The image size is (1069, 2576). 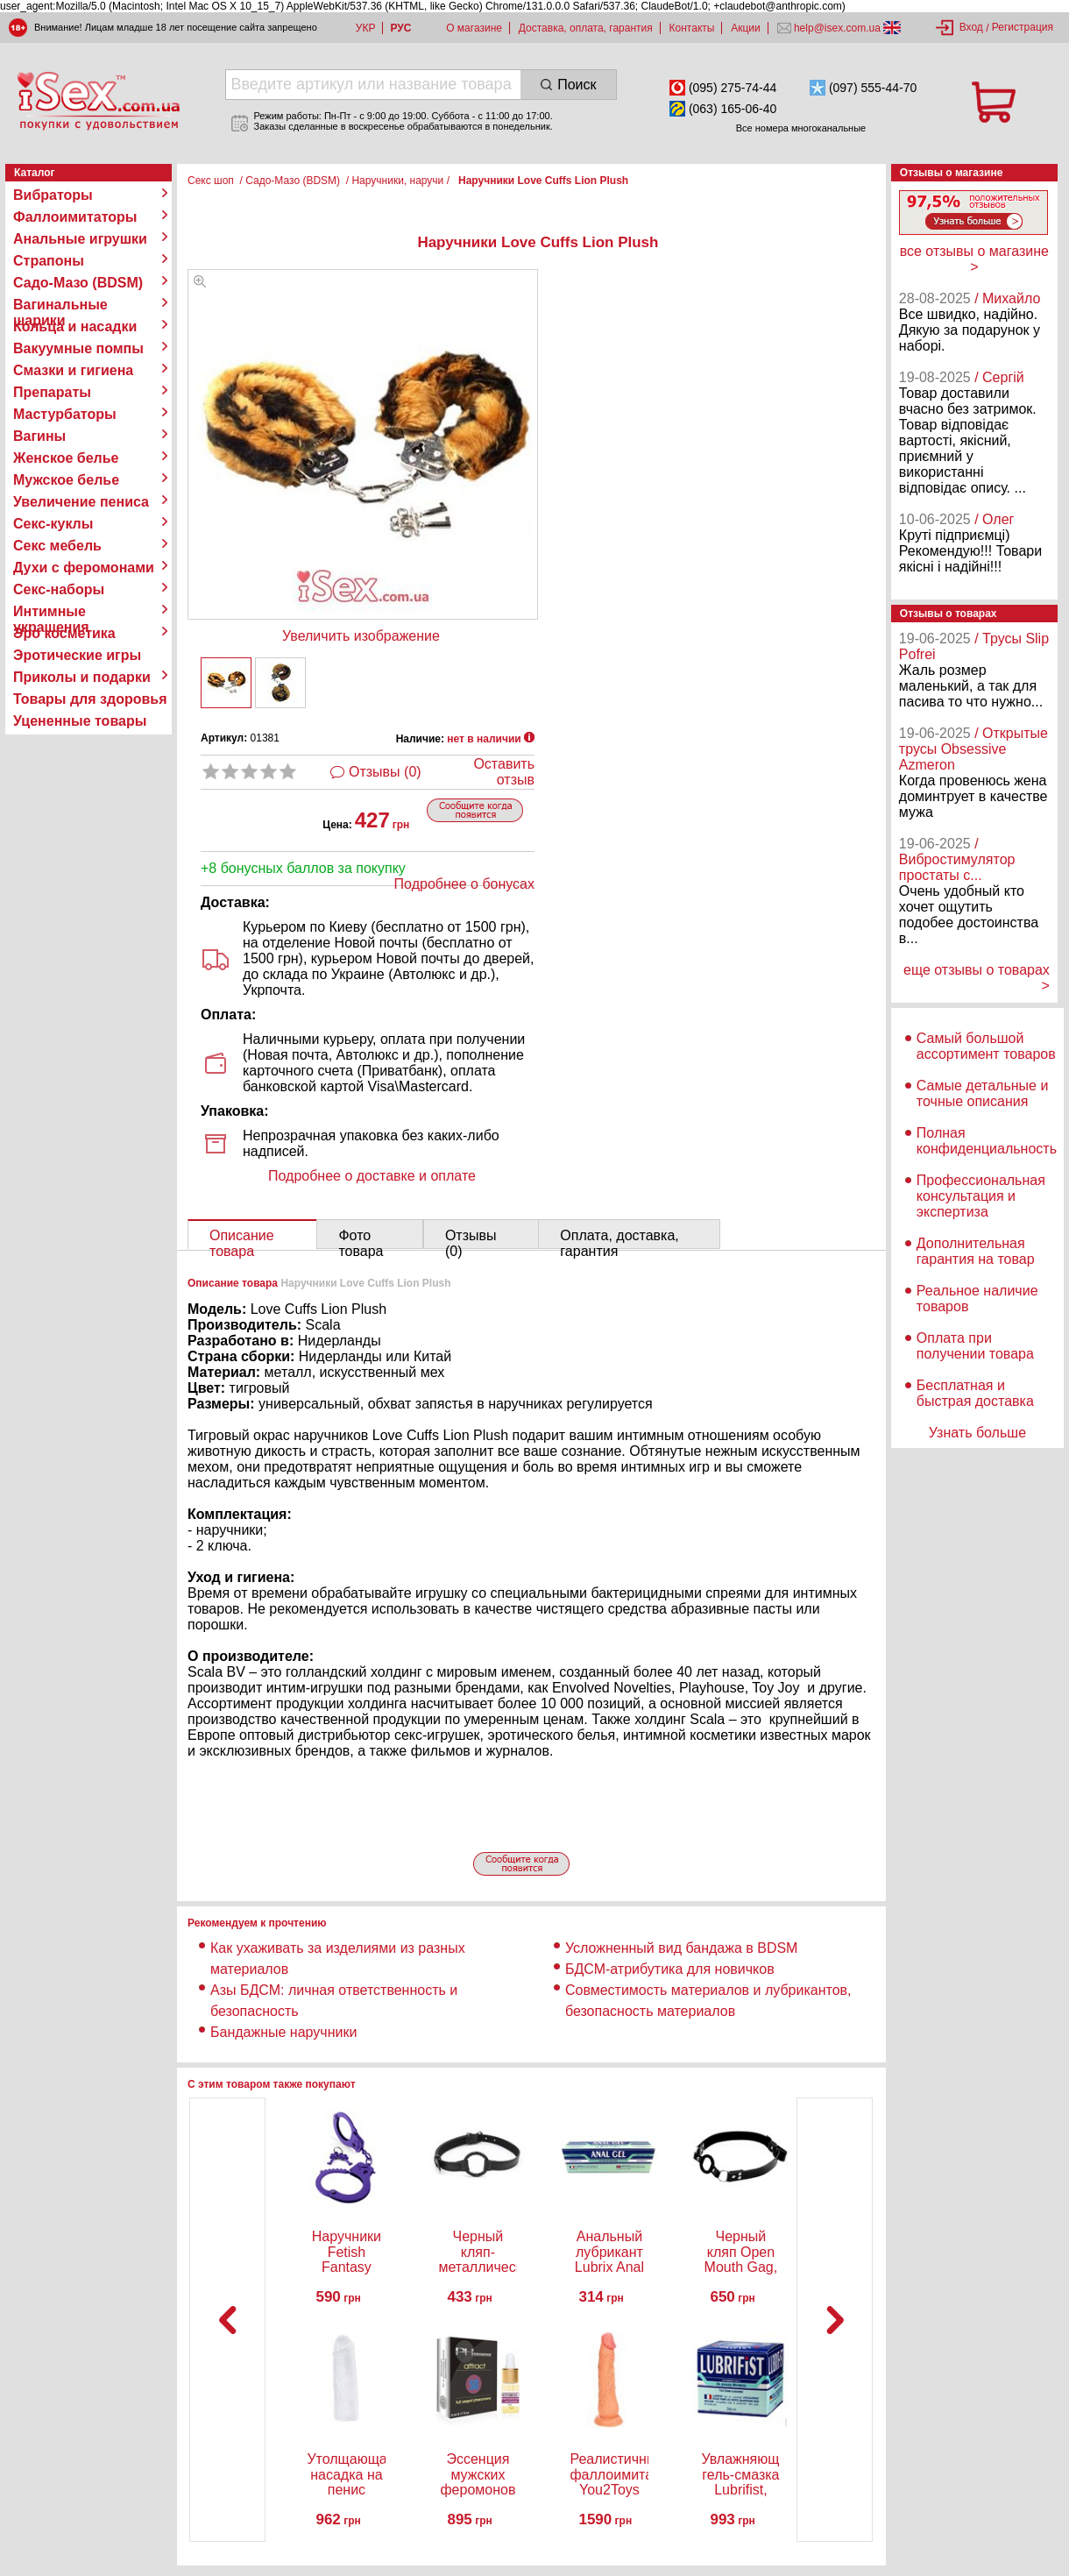 What do you see at coordinates (464, 883) in the screenshot?
I see `Подробнее о бонусах` at bounding box center [464, 883].